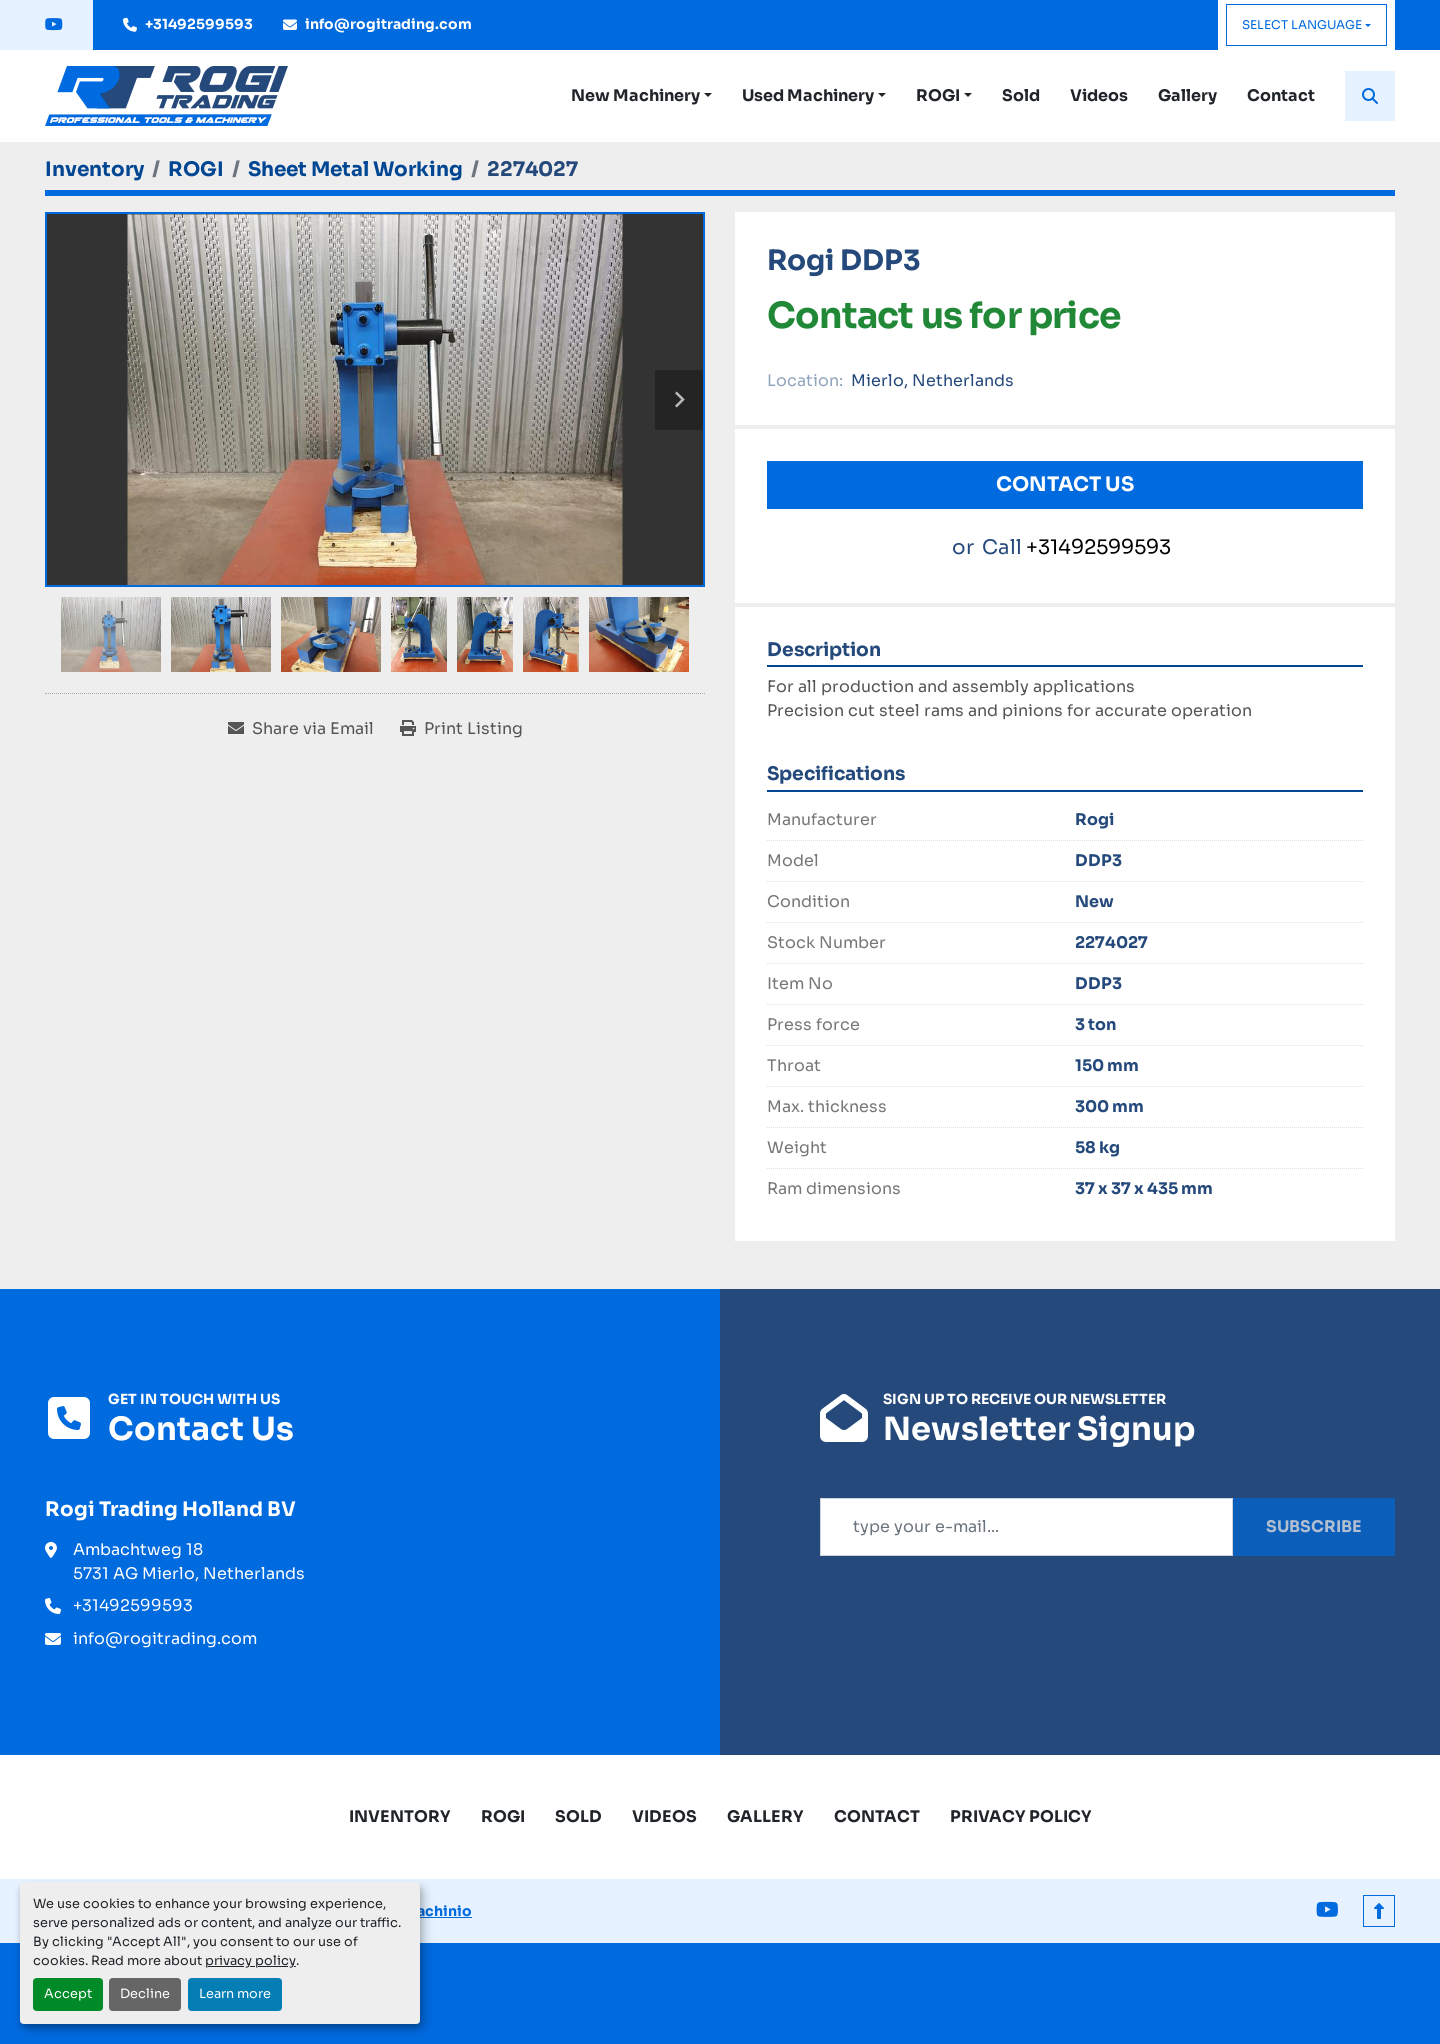  What do you see at coordinates (145, 1994) in the screenshot?
I see `Decline` at bounding box center [145, 1994].